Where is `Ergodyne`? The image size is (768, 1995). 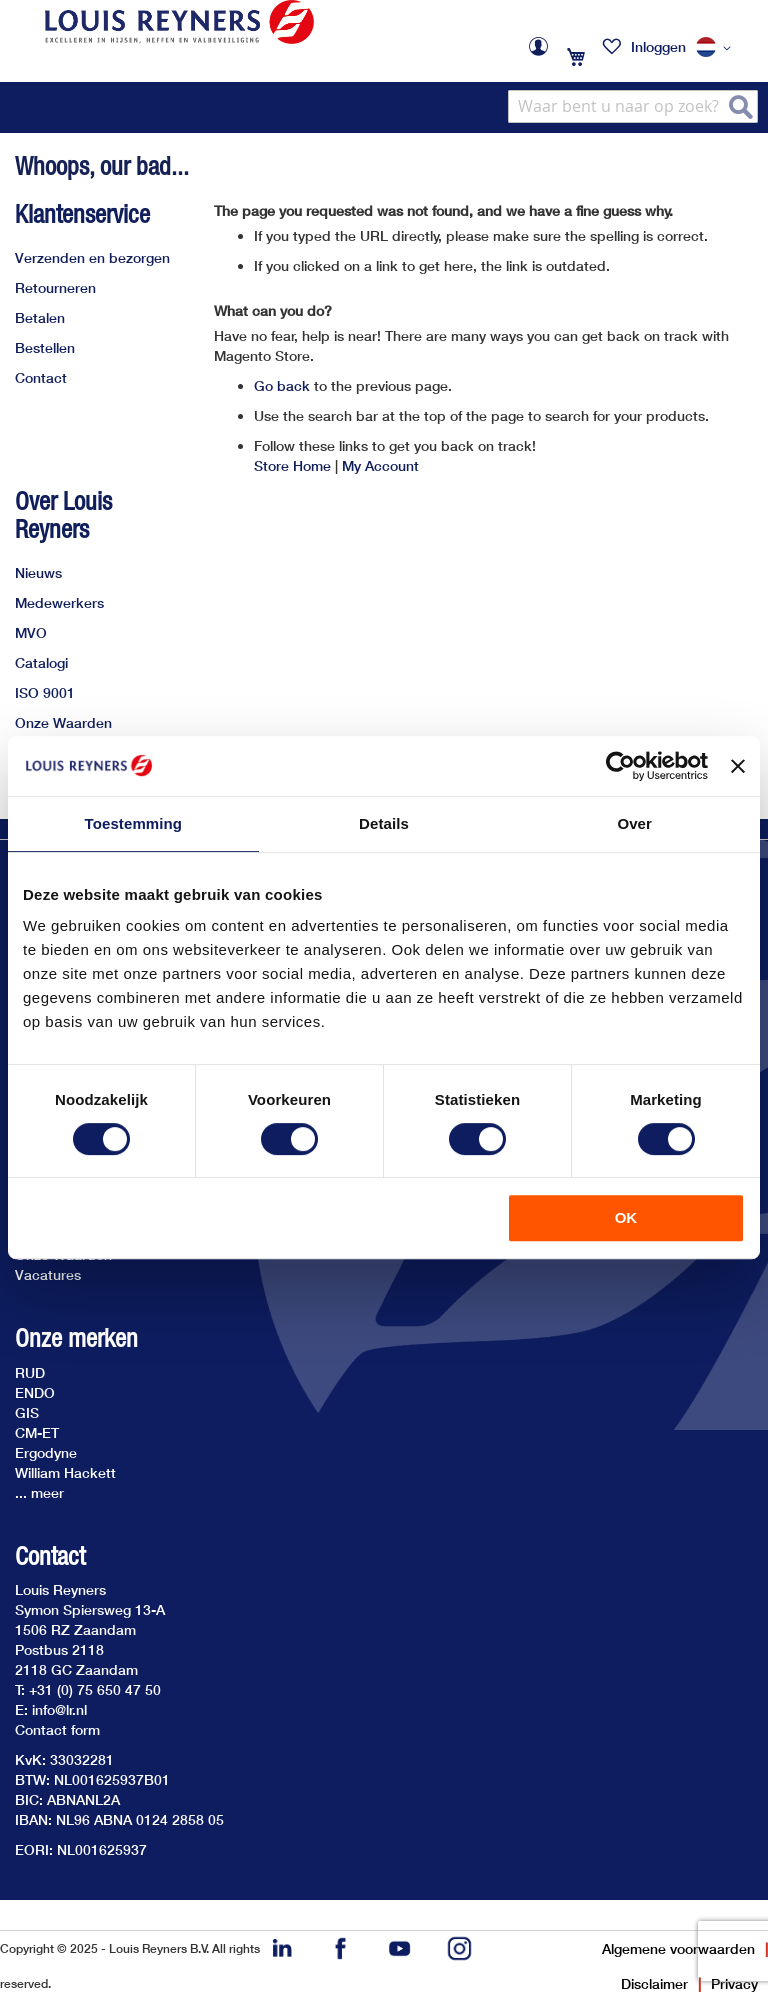 Ergodyne is located at coordinates (46, 1452).